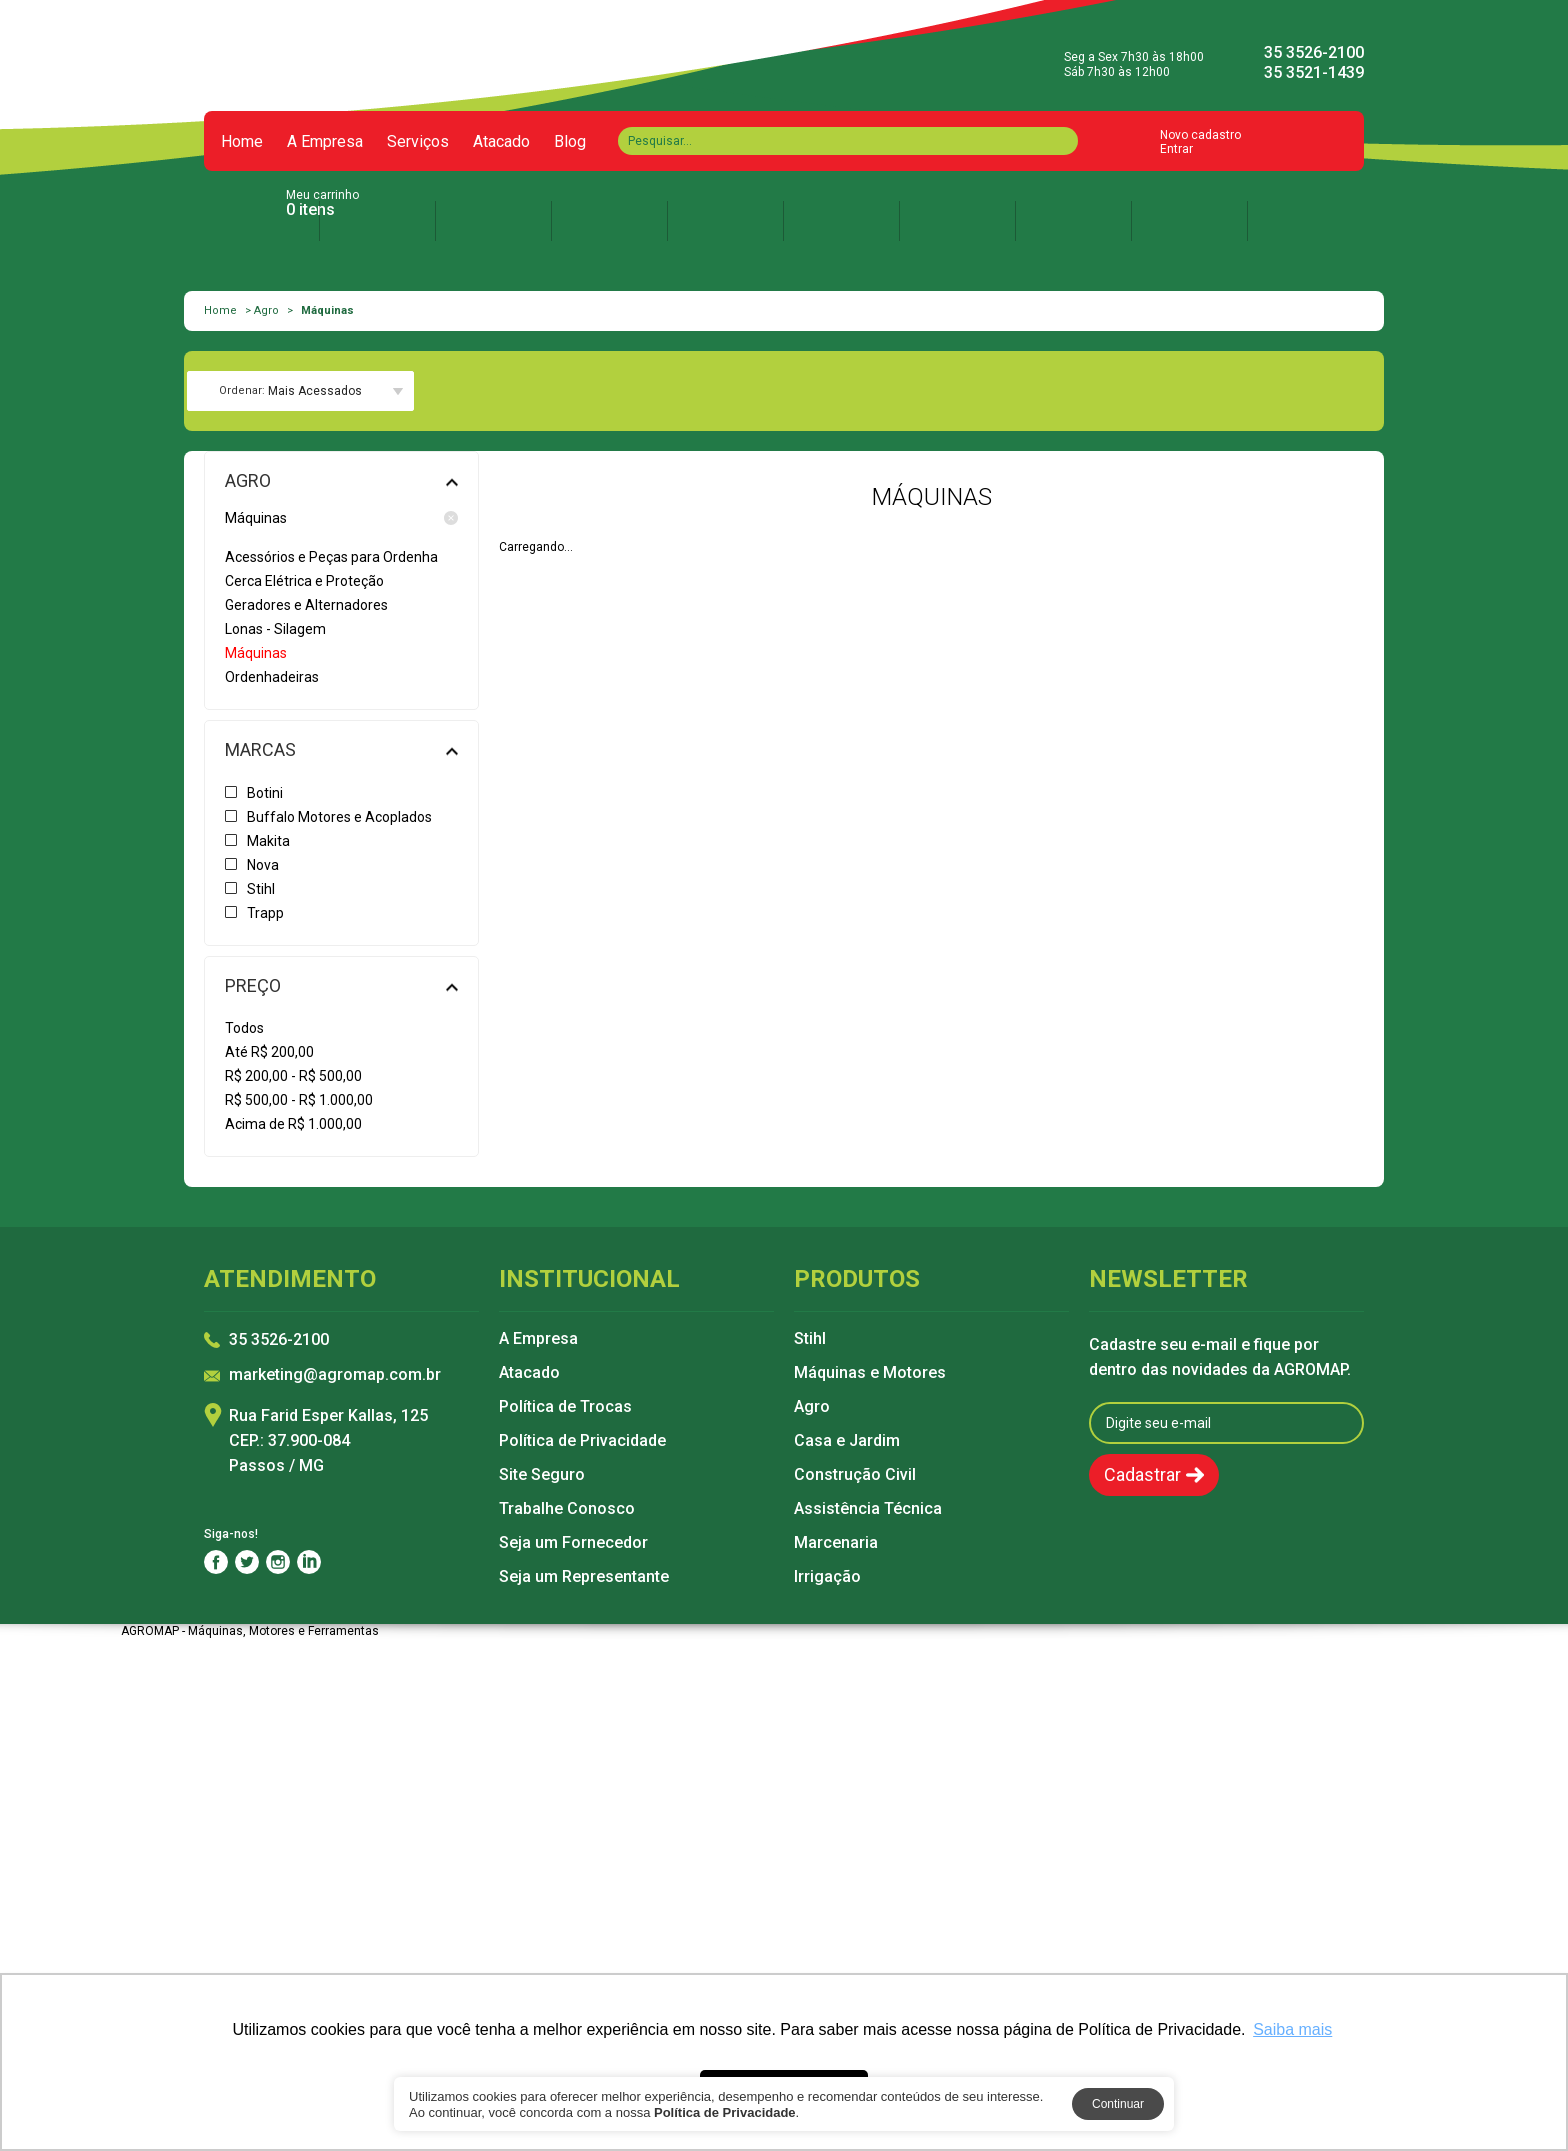  Describe the element at coordinates (1200, 135) in the screenshot. I see `Novo cadastro` at that location.